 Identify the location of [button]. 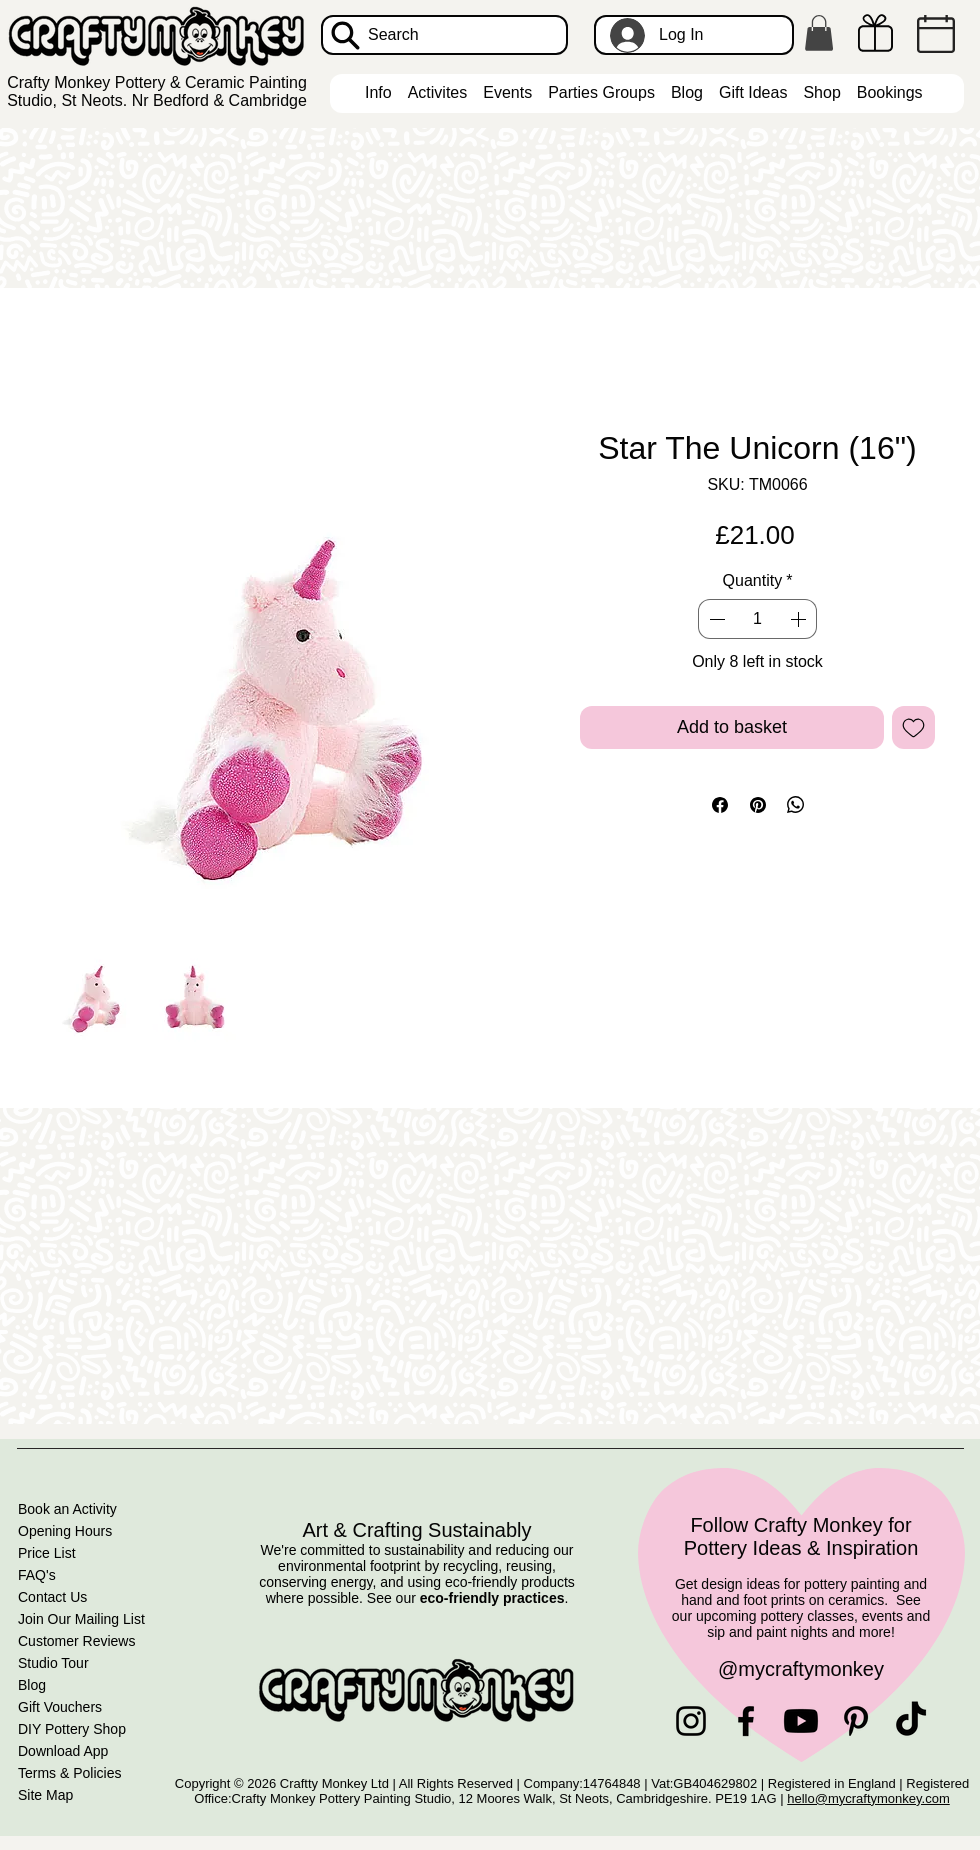
(819, 33).